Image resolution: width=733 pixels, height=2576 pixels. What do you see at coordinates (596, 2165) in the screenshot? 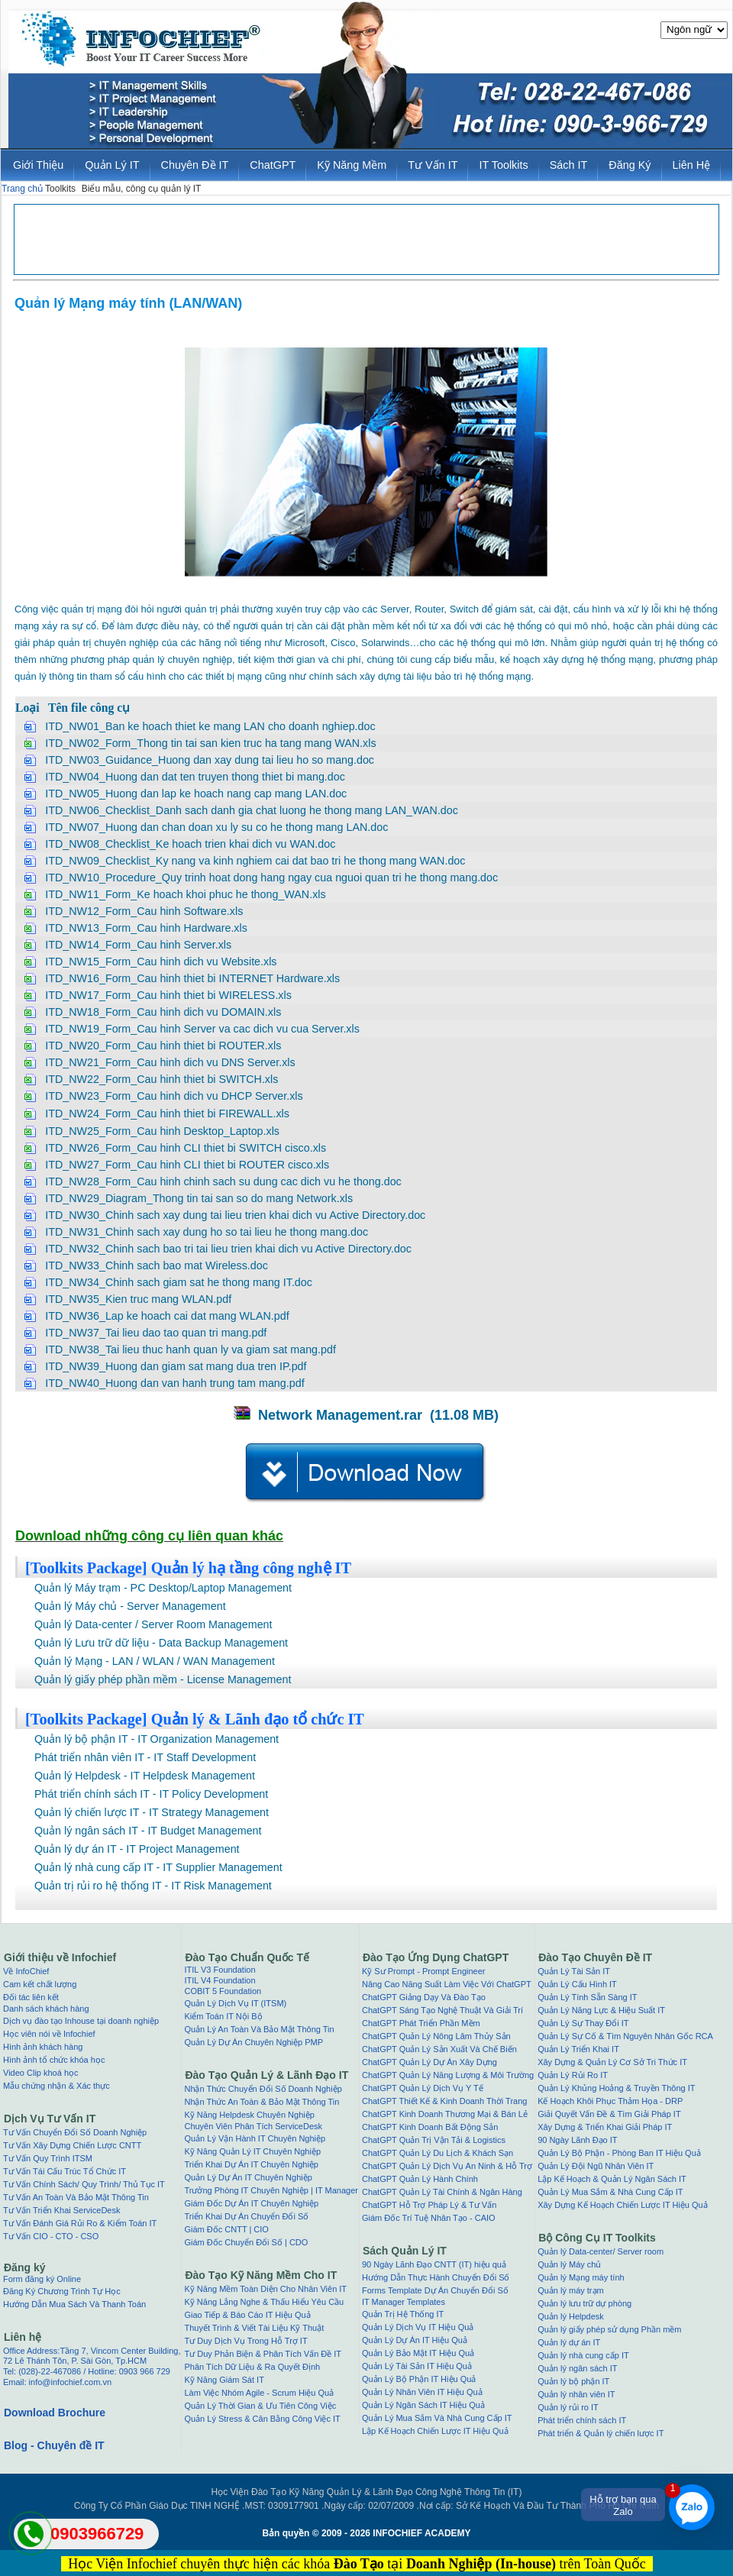
I see `Quản Lý Đội Ngũ Nhân Viên IT` at bounding box center [596, 2165].